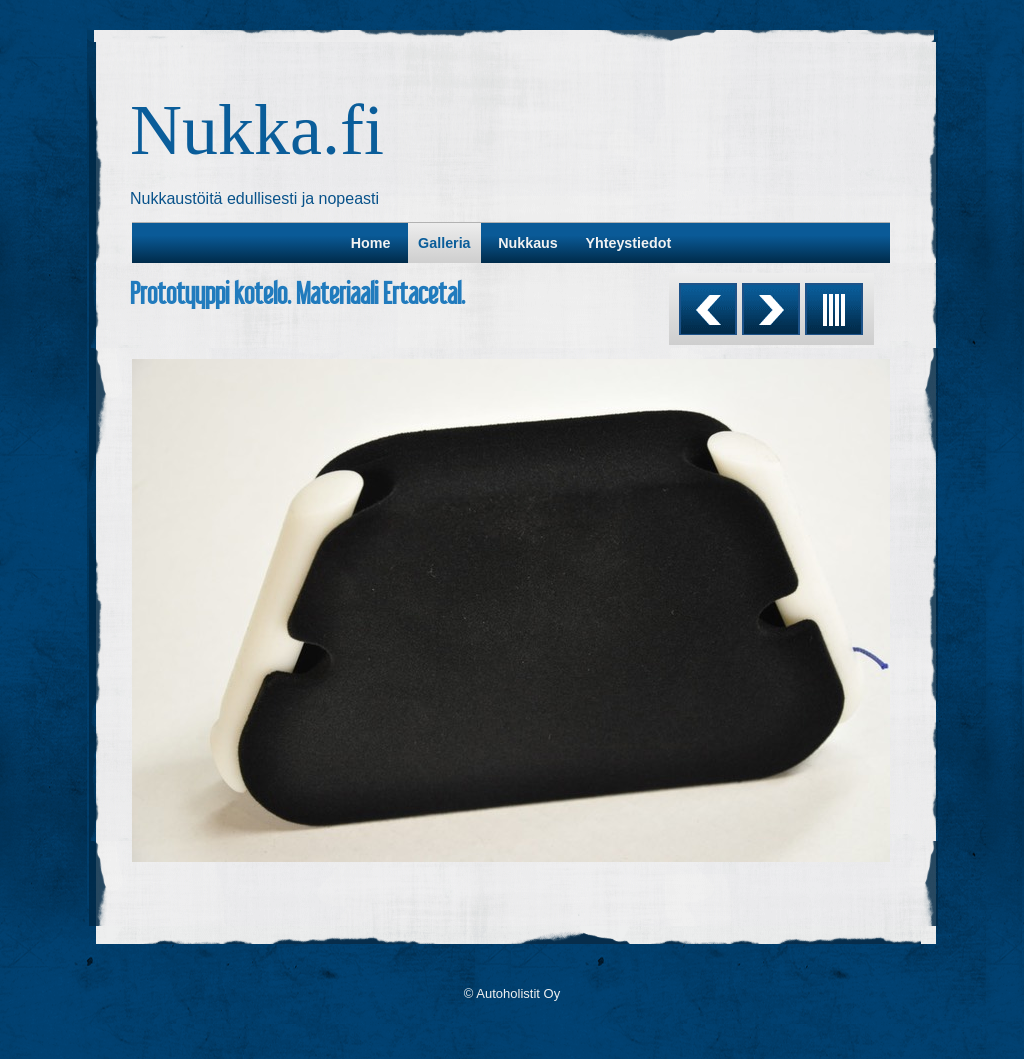  I want to click on Next, so click(771, 309).